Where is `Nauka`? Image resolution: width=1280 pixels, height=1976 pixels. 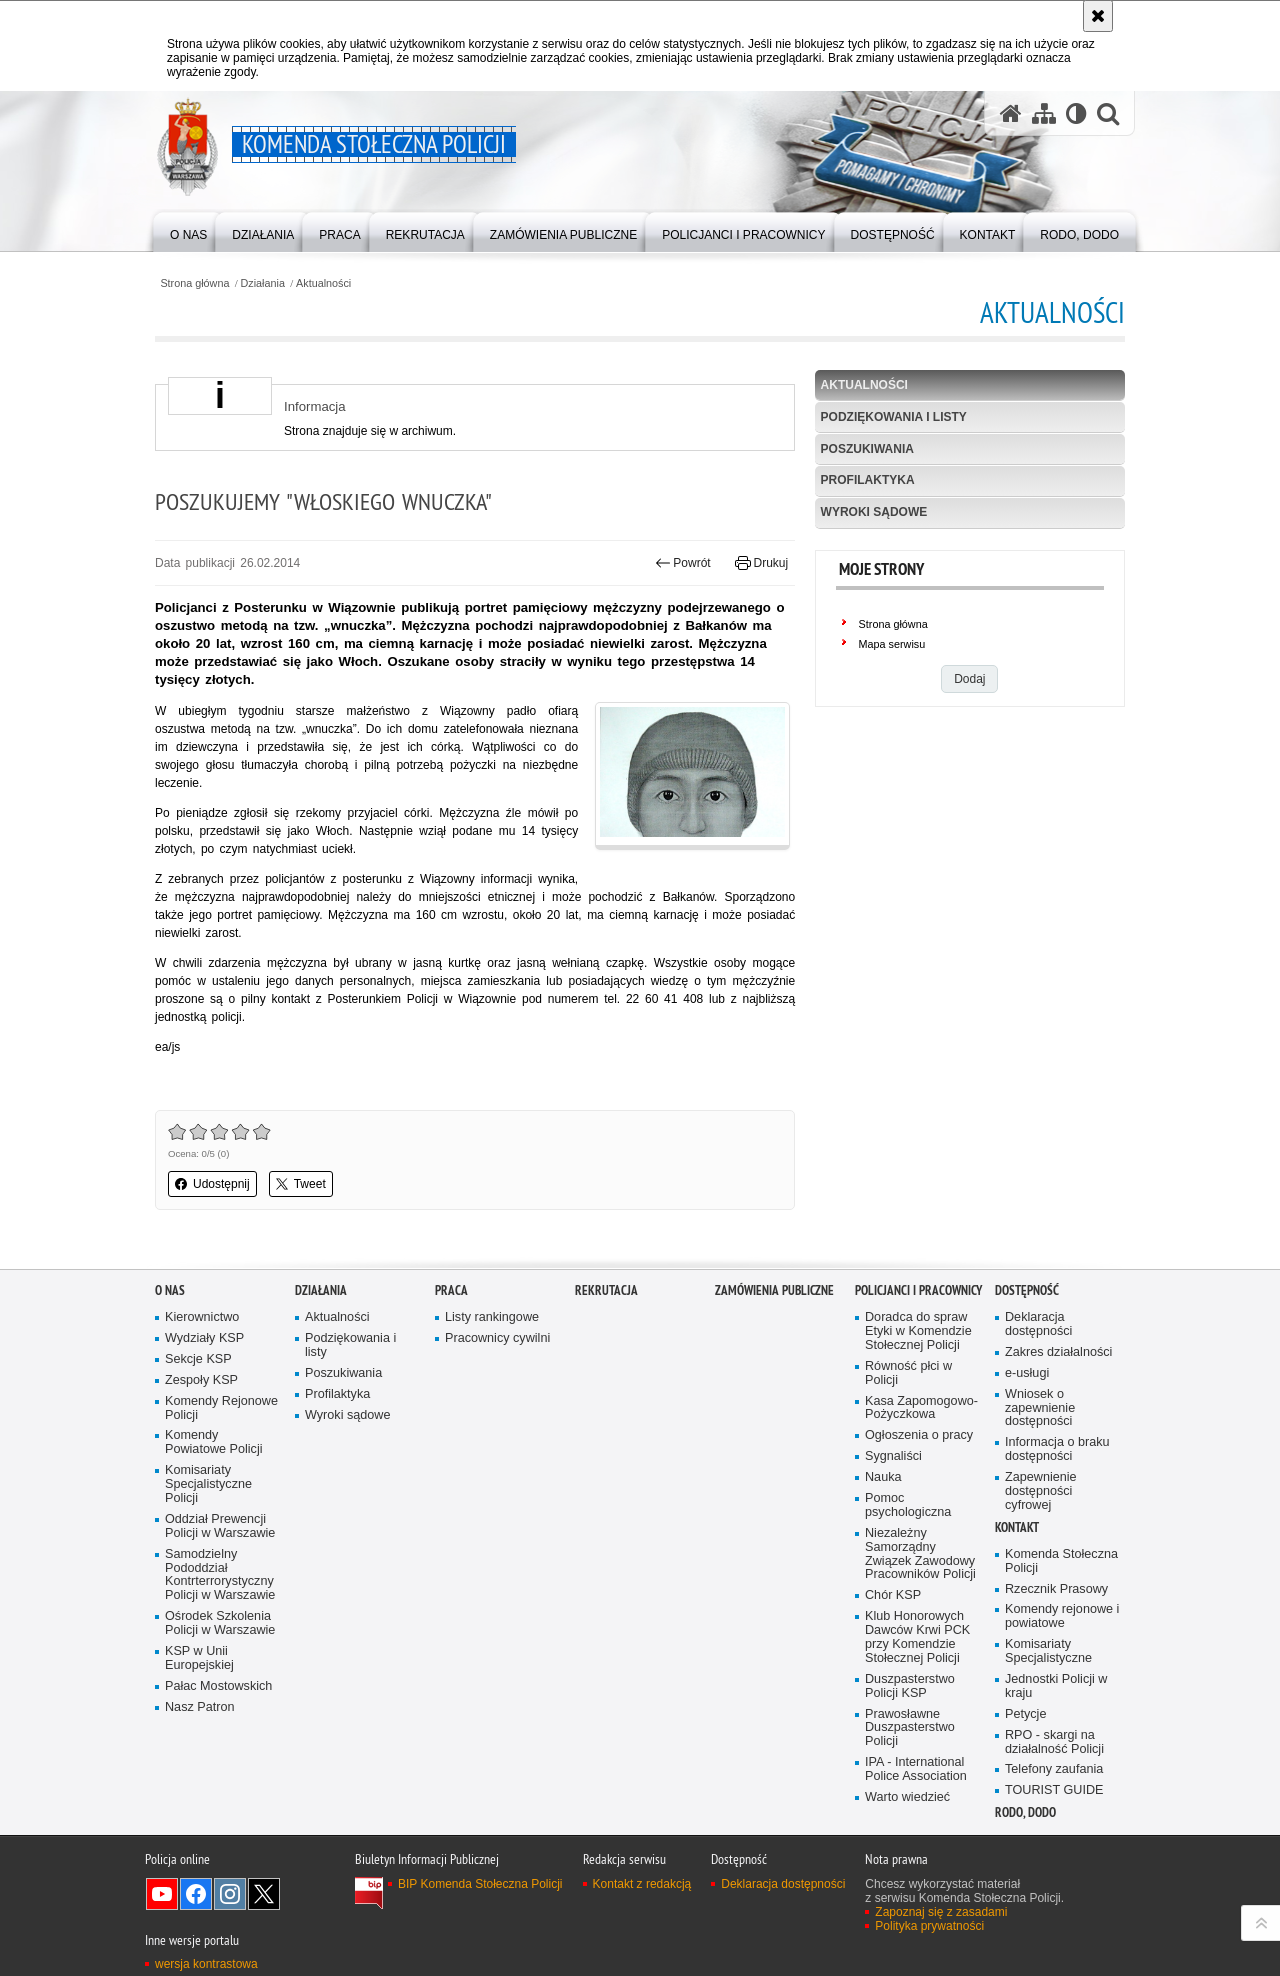
Nauka is located at coordinates (883, 1477).